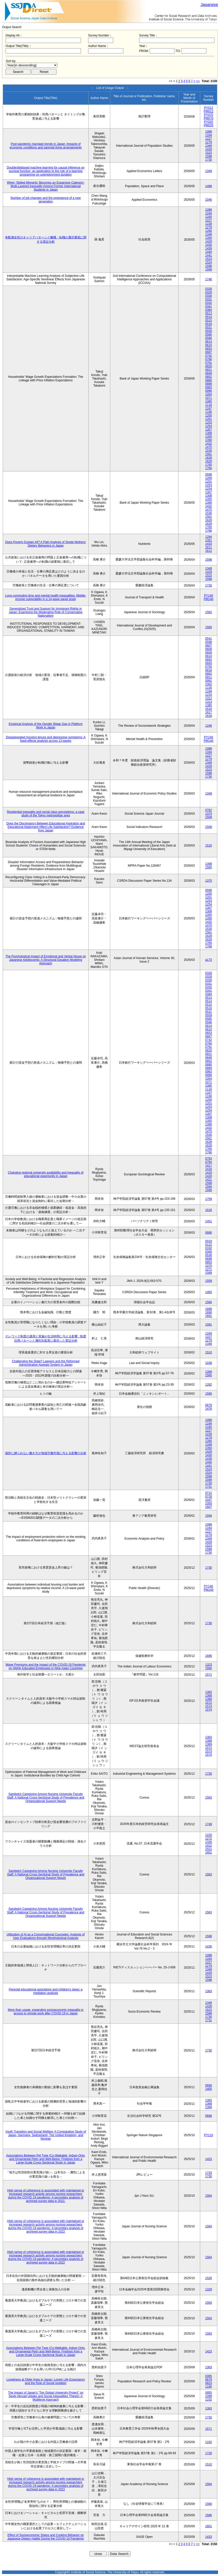  What do you see at coordinates (208, 1199) in the screenshot?
I see `1759` at bounding box center [208, 1199].